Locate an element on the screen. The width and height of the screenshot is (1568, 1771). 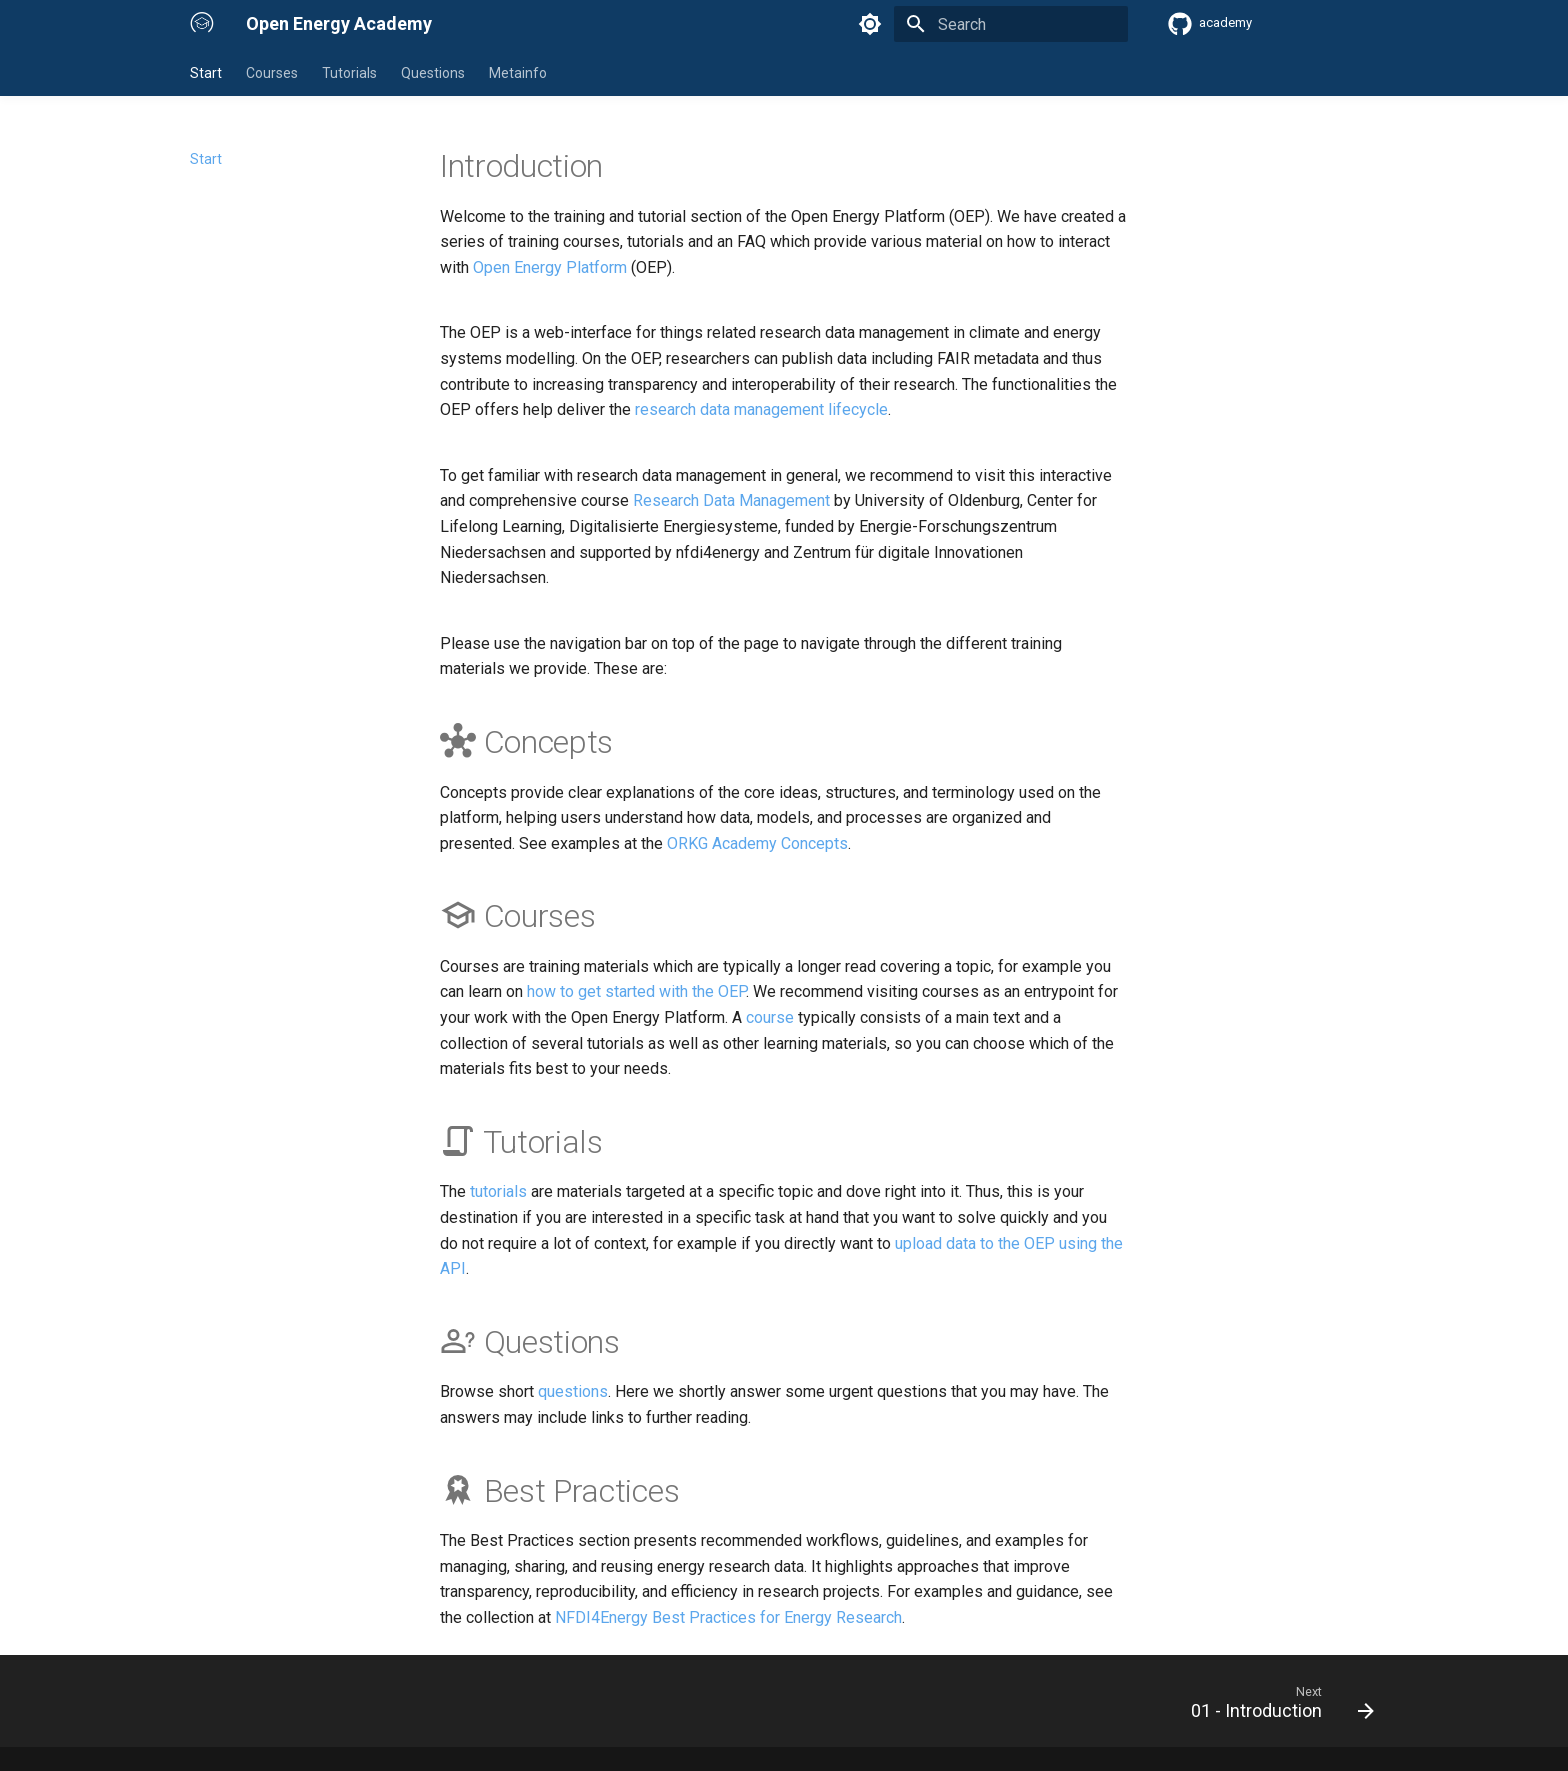
[Open Energy Academy] is located at coordinates (202, 24).